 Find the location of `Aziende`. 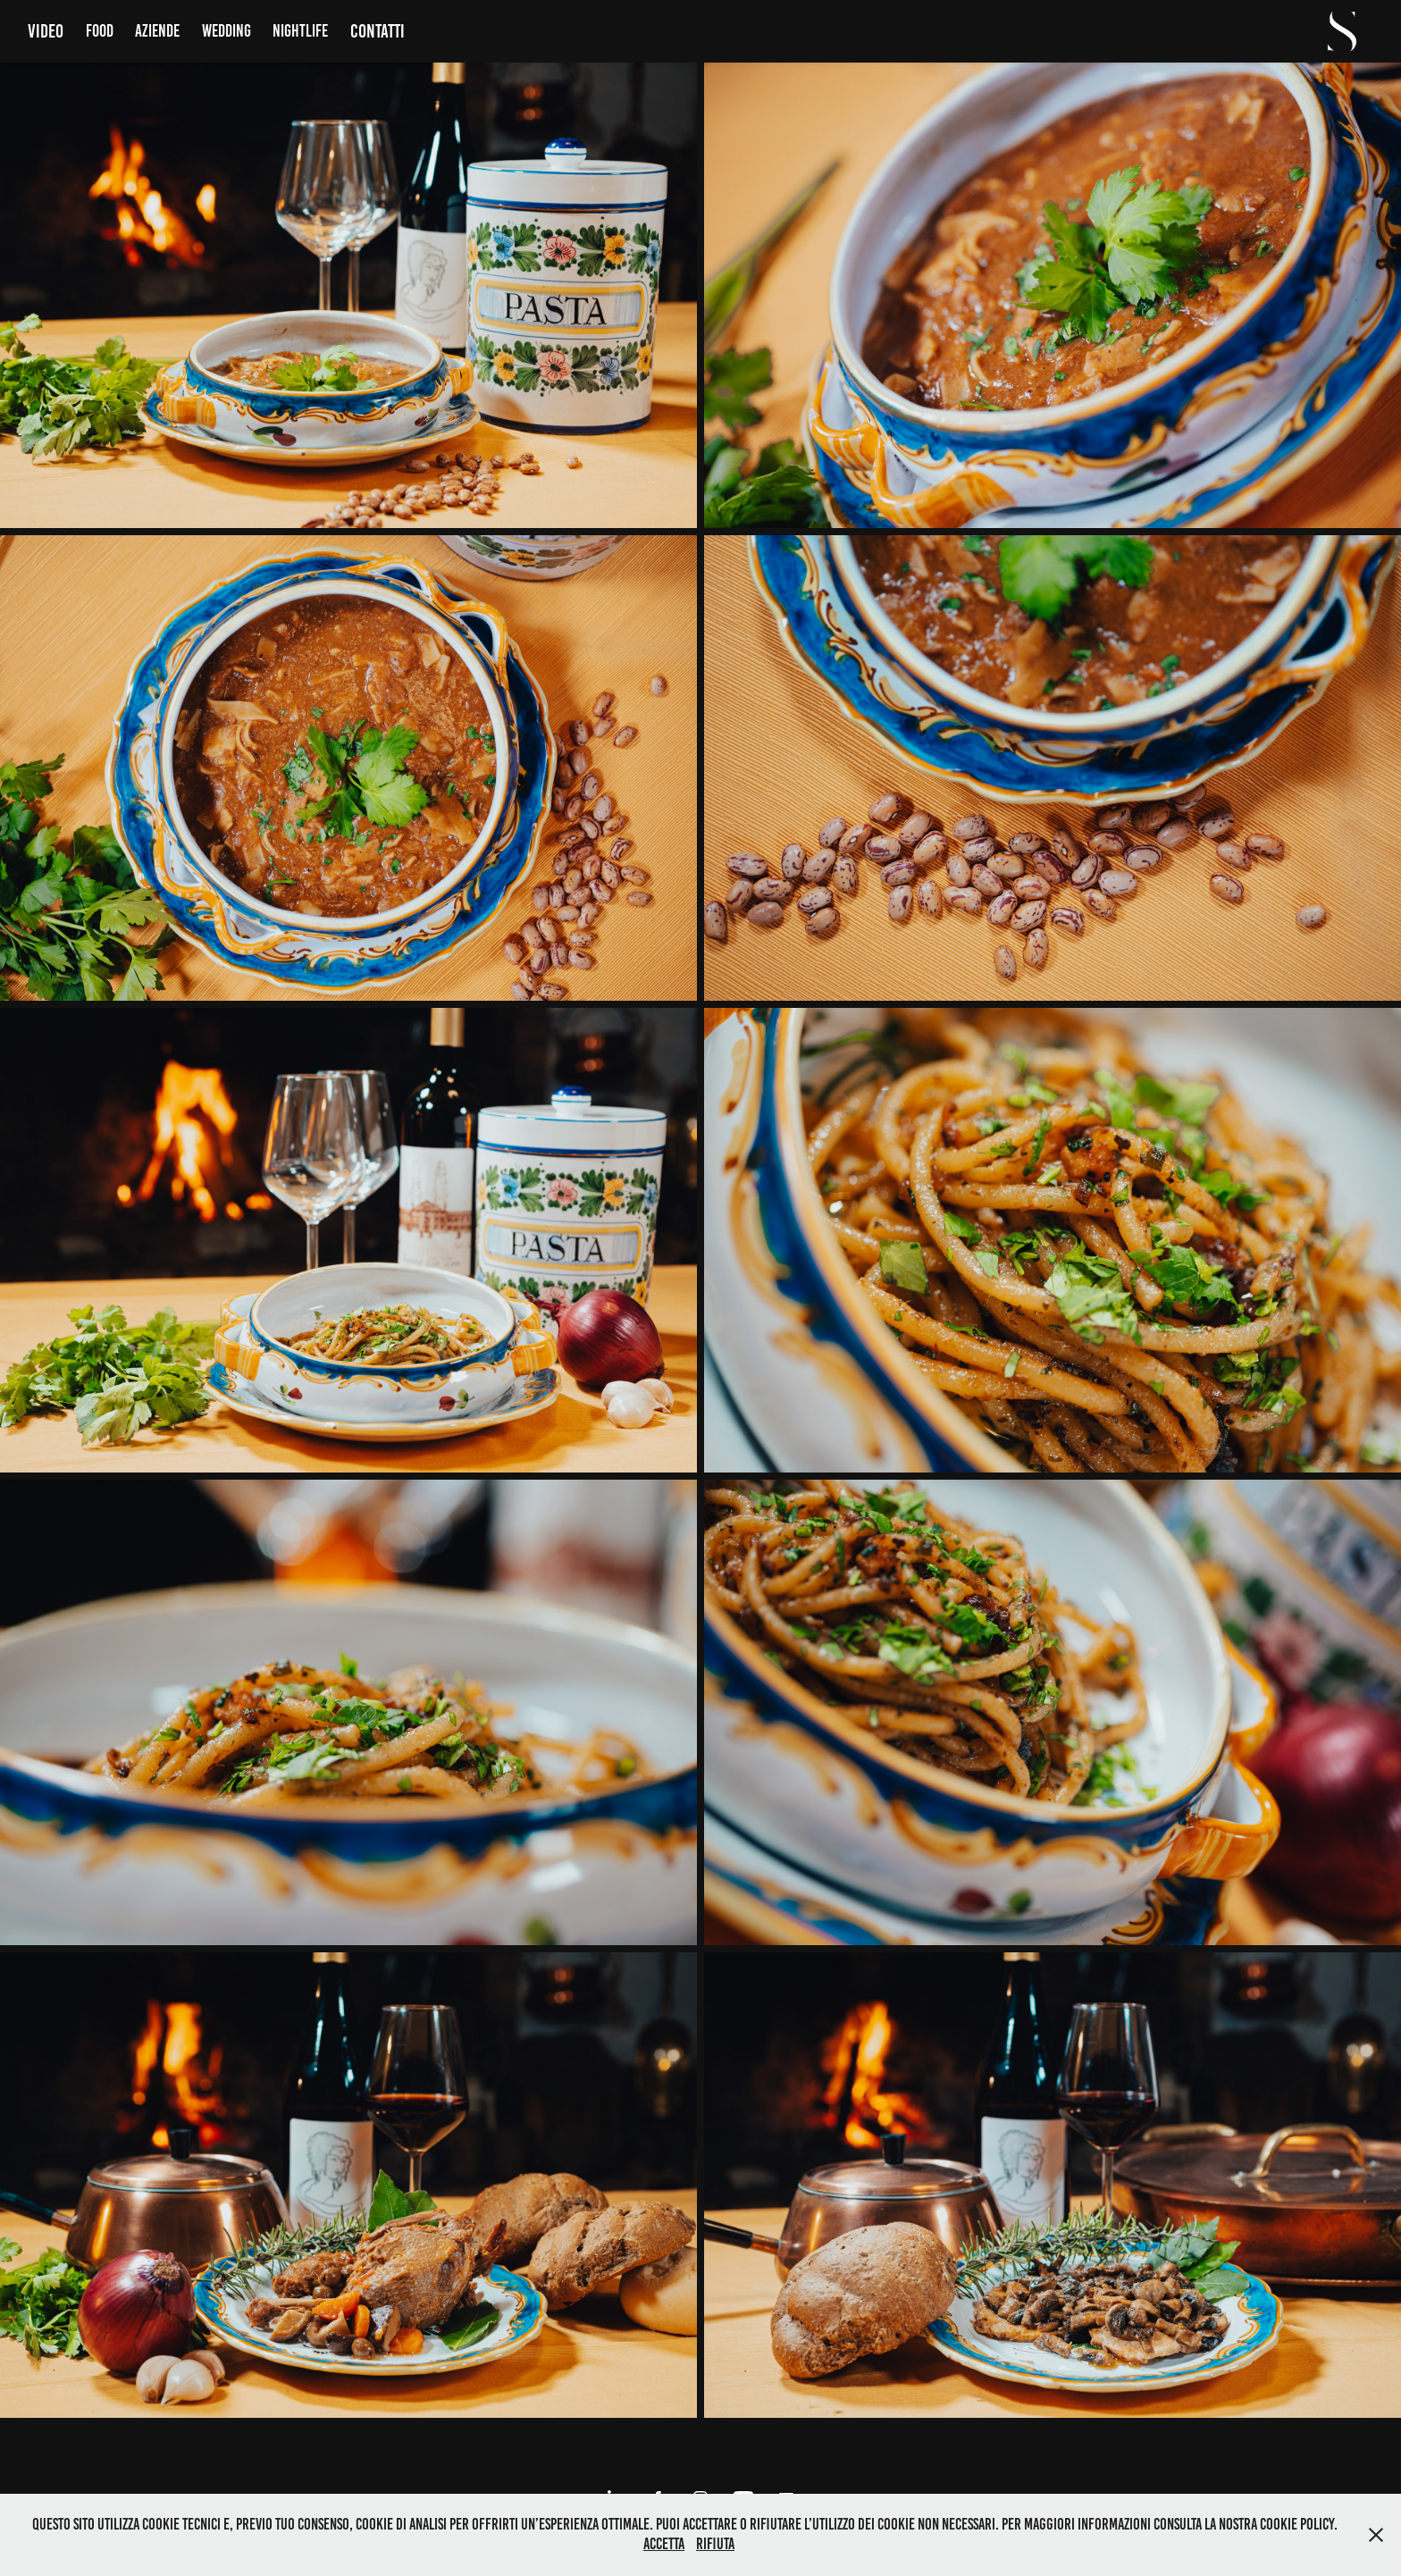

Aziende is located at coordinates (157, 30).